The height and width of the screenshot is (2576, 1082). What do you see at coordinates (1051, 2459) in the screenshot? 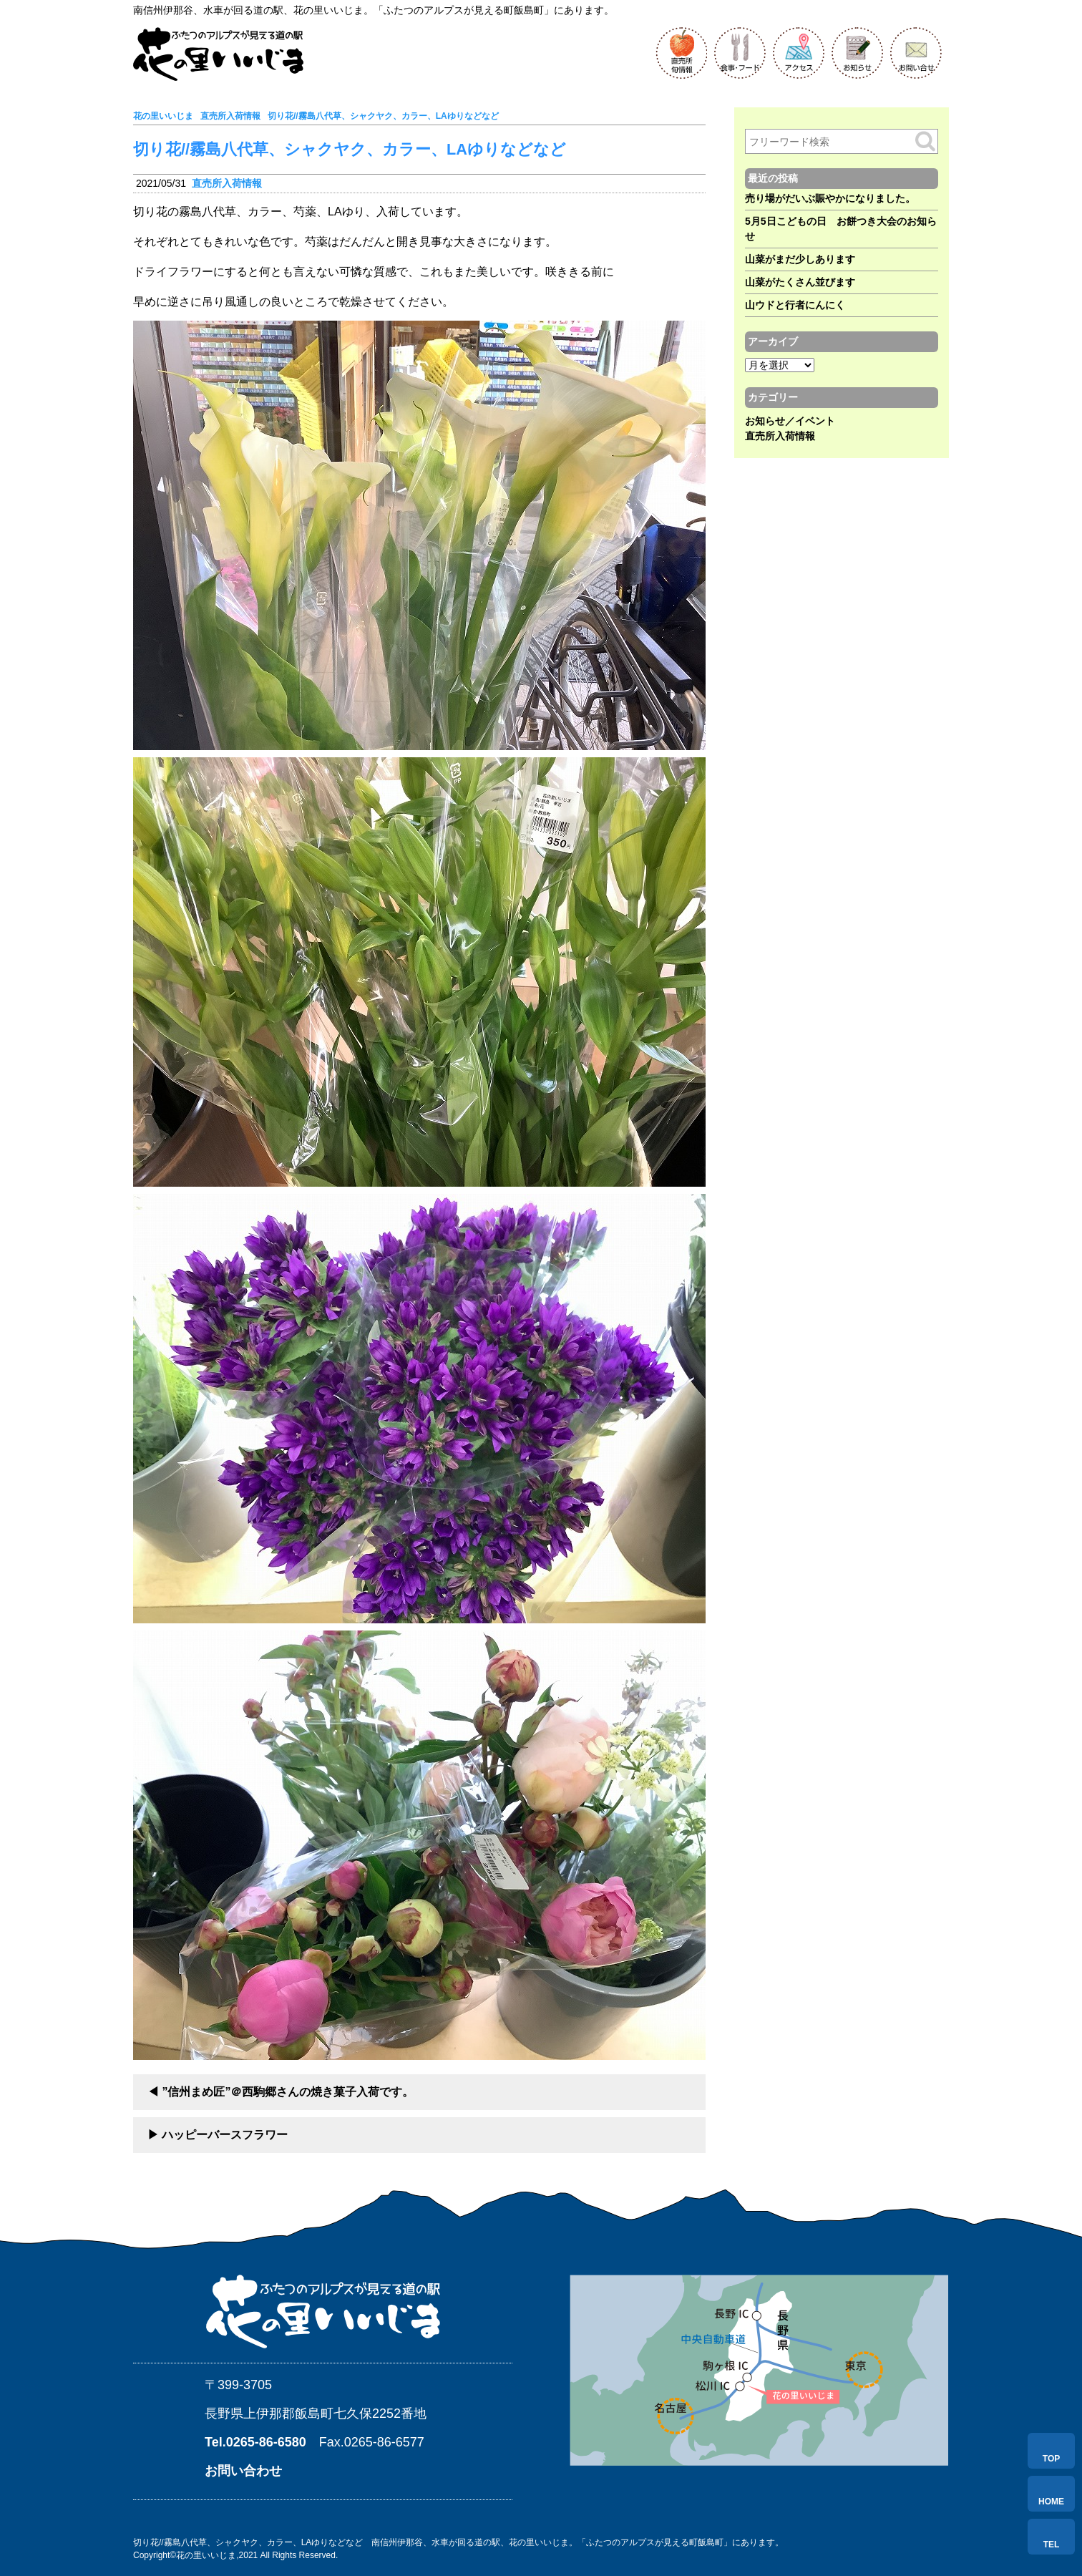
I see `TOP` at bounding box center [1051, 2459].